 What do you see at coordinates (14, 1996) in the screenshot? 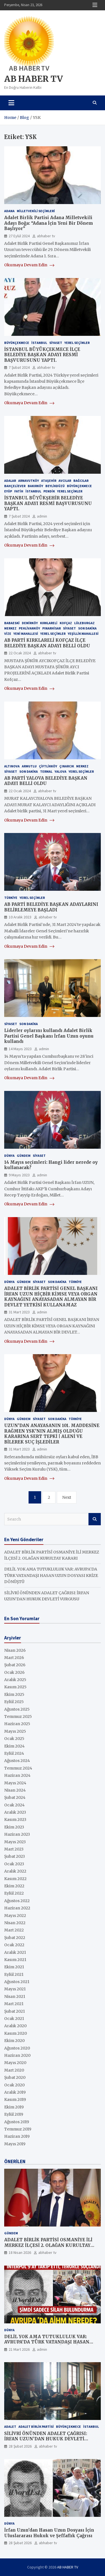
I see `Nisan 2021` at bounding box center [14, 1996].